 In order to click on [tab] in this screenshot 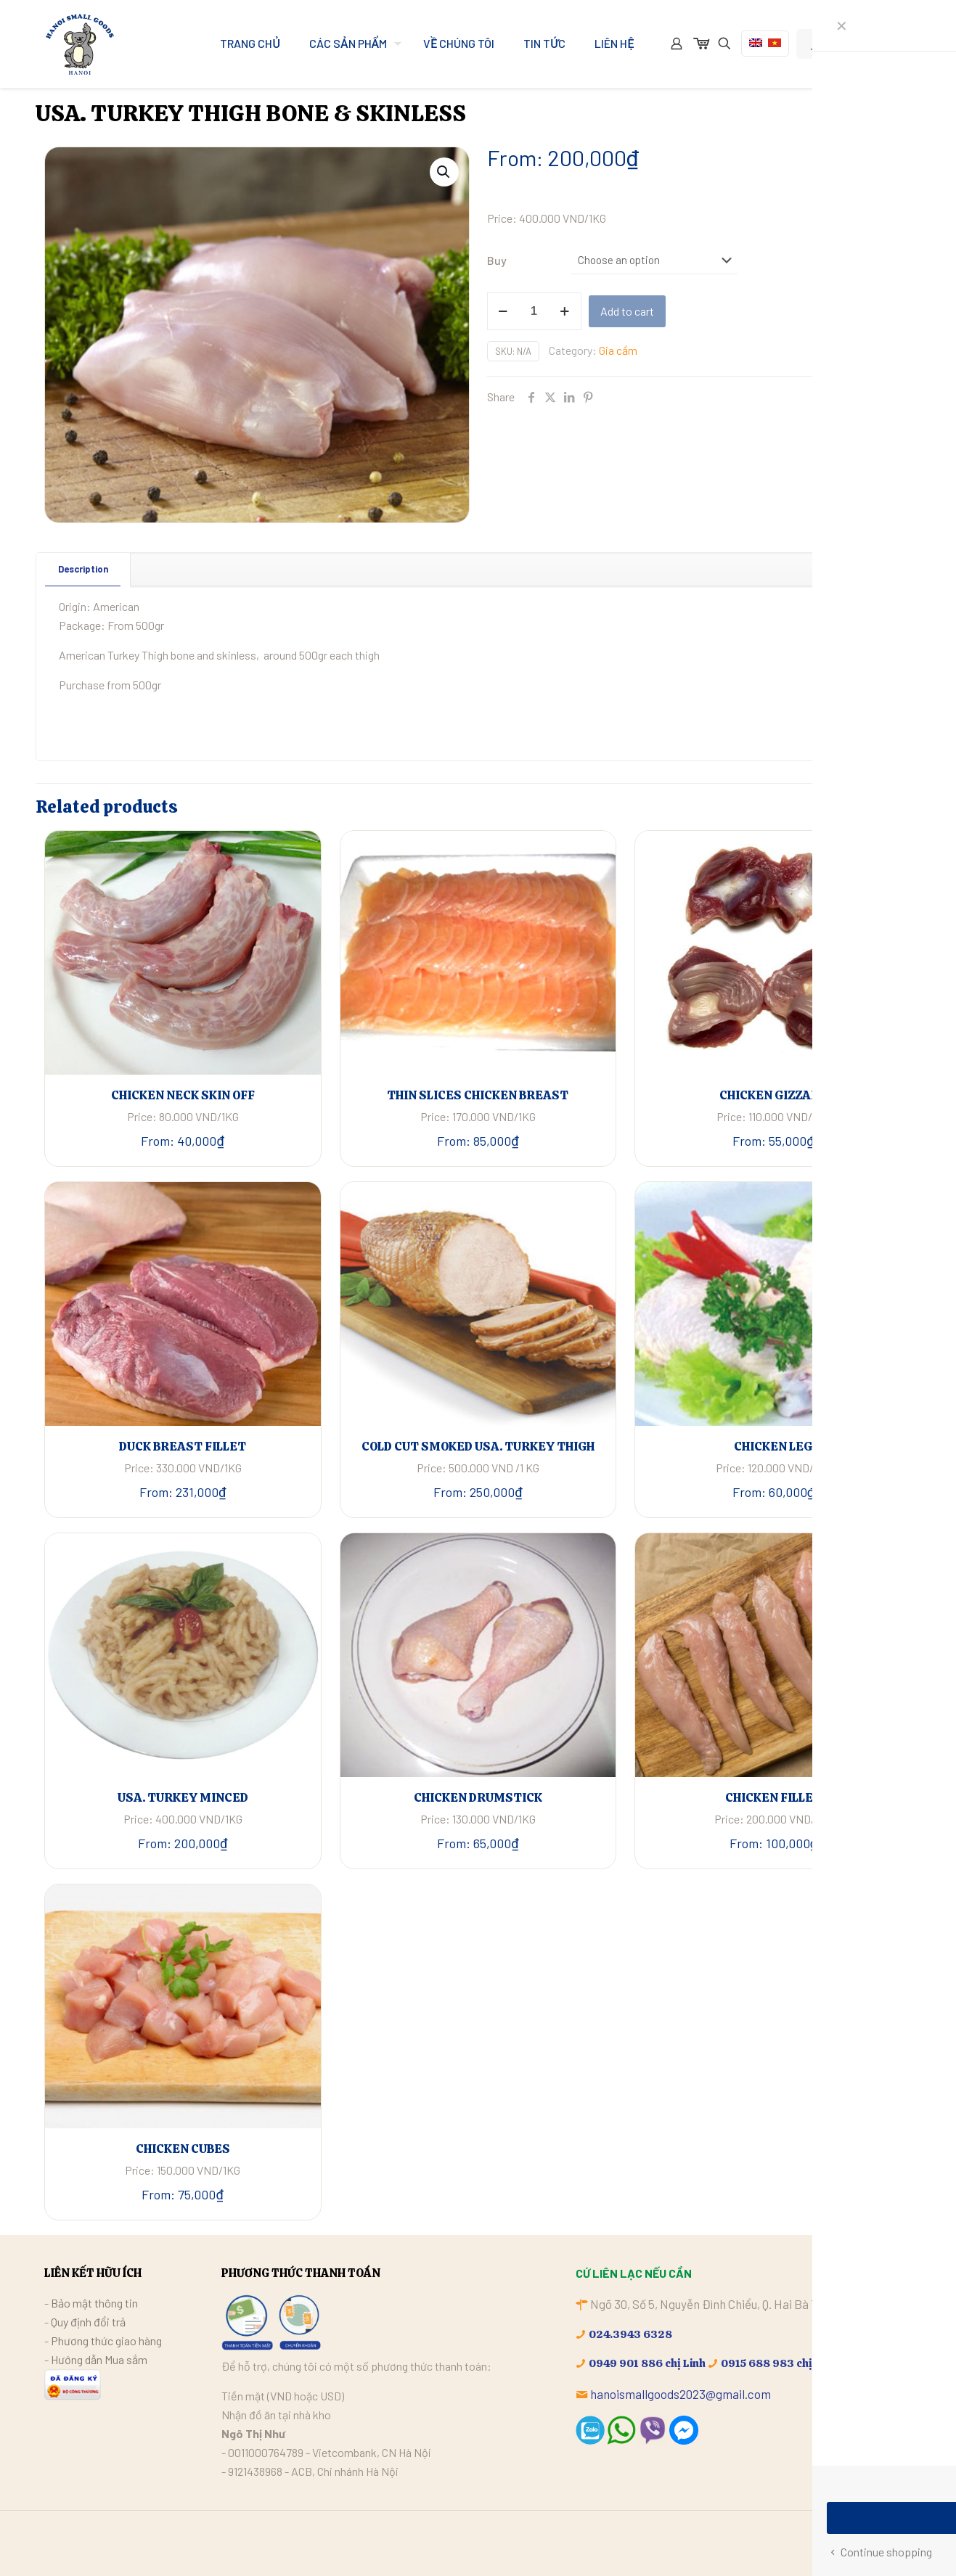, I will do `click(83, 569)`.